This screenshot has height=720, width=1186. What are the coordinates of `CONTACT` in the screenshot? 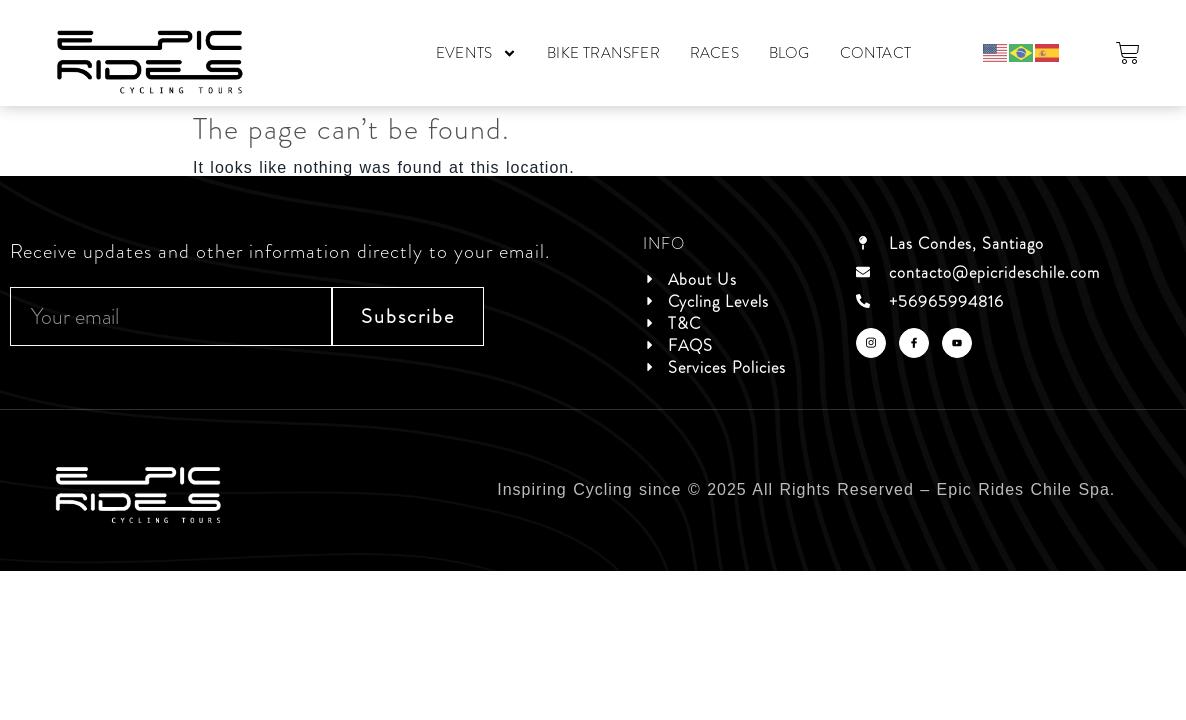 It's located at (875, 53).